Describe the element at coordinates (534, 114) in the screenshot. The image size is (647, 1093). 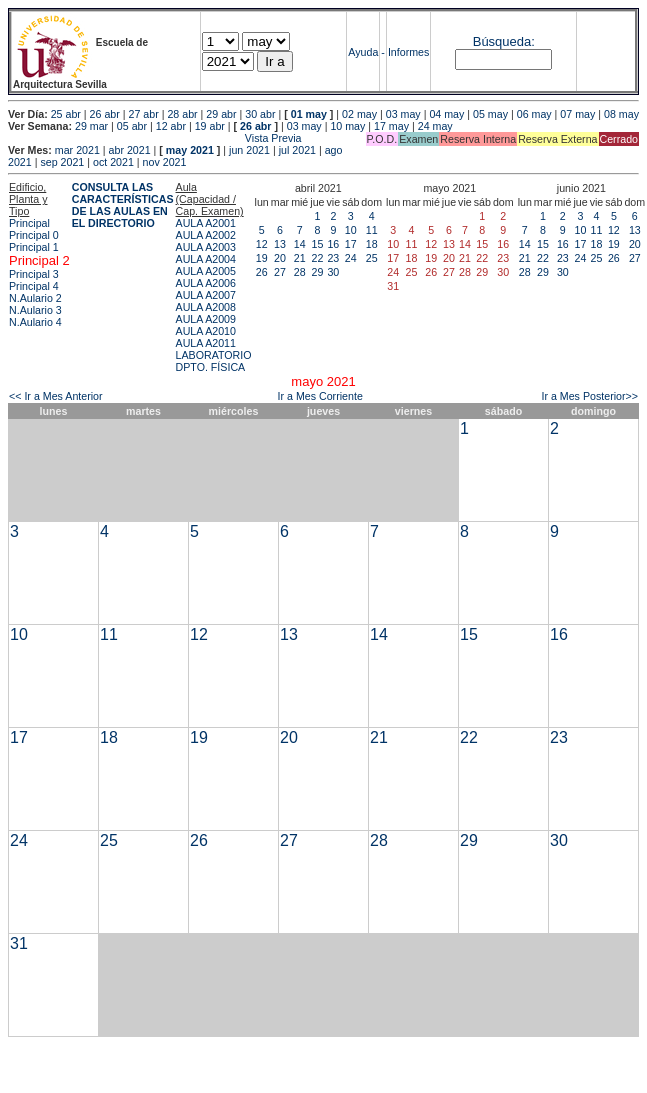
I see `06 may` at that location.